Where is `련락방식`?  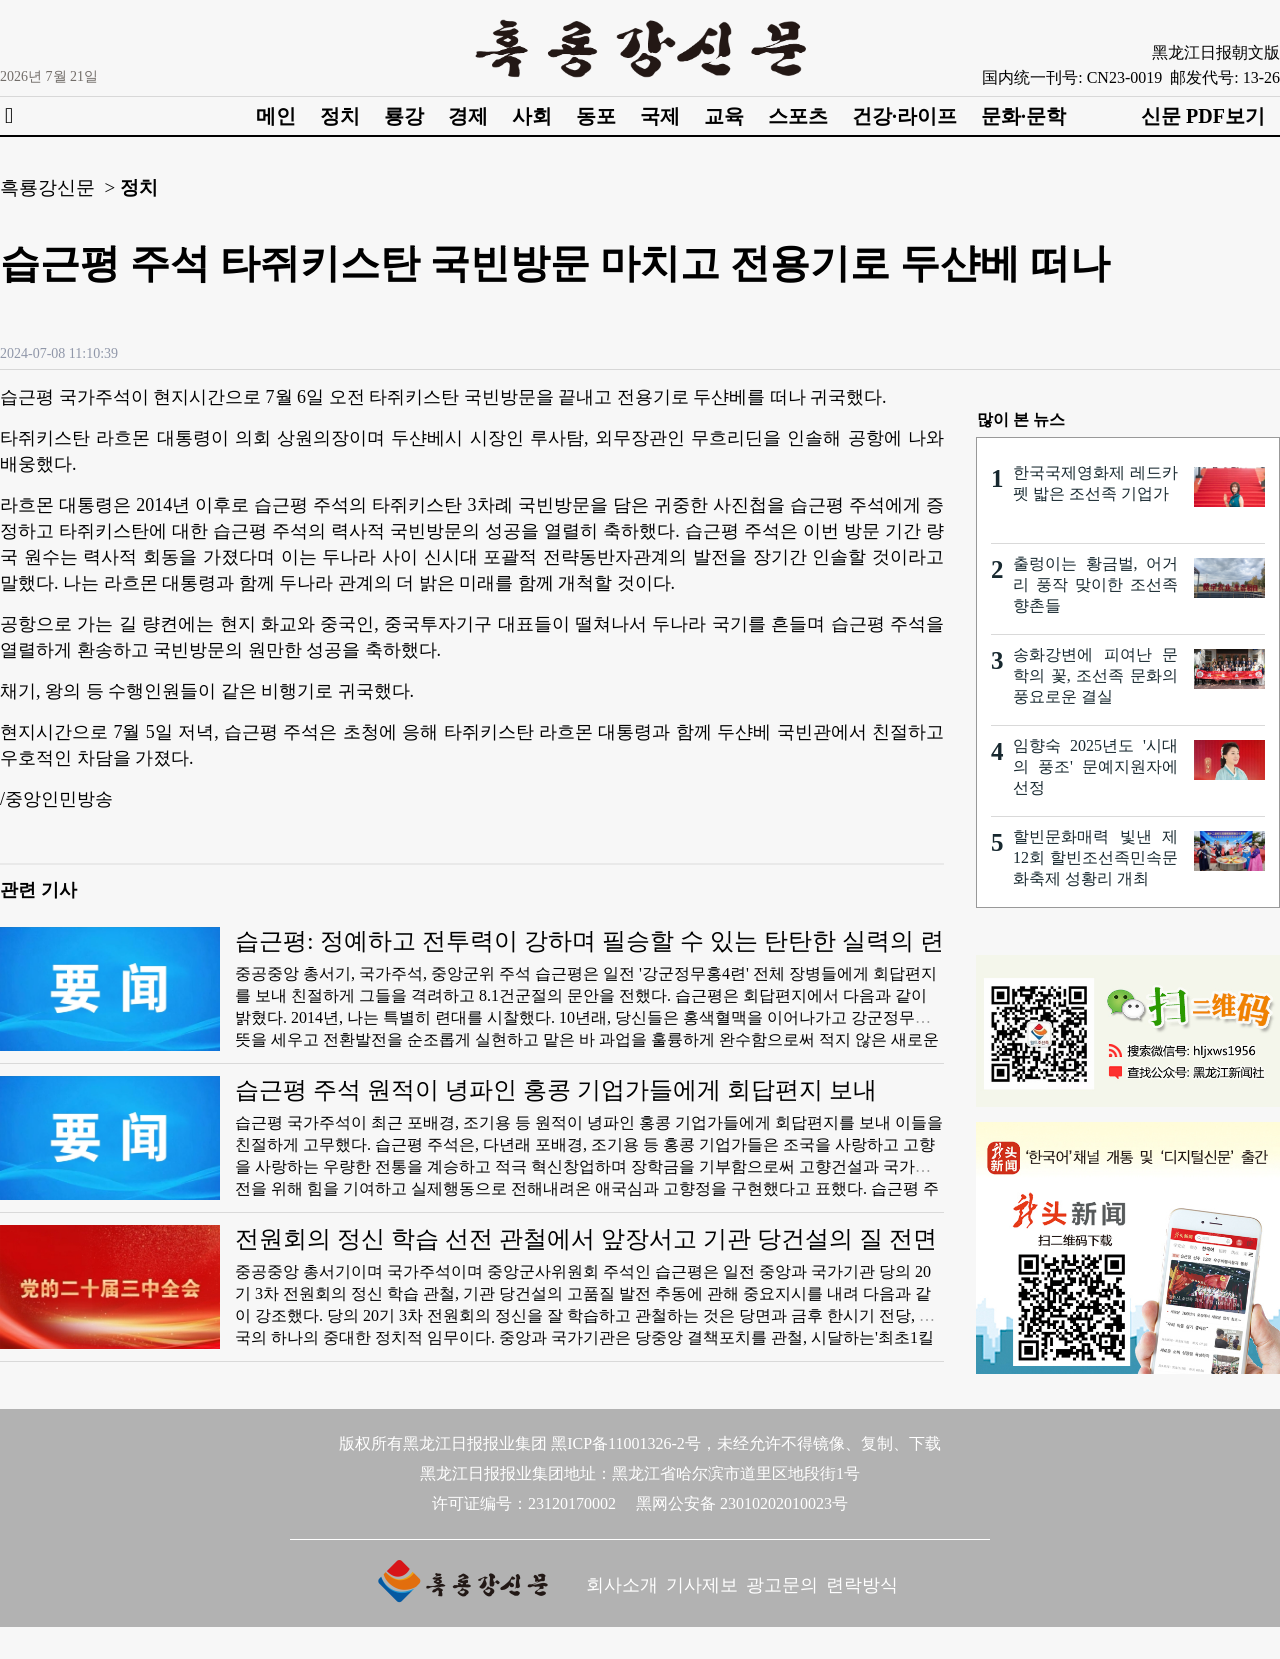
련락방식 is located at coordinates (862, 1585).